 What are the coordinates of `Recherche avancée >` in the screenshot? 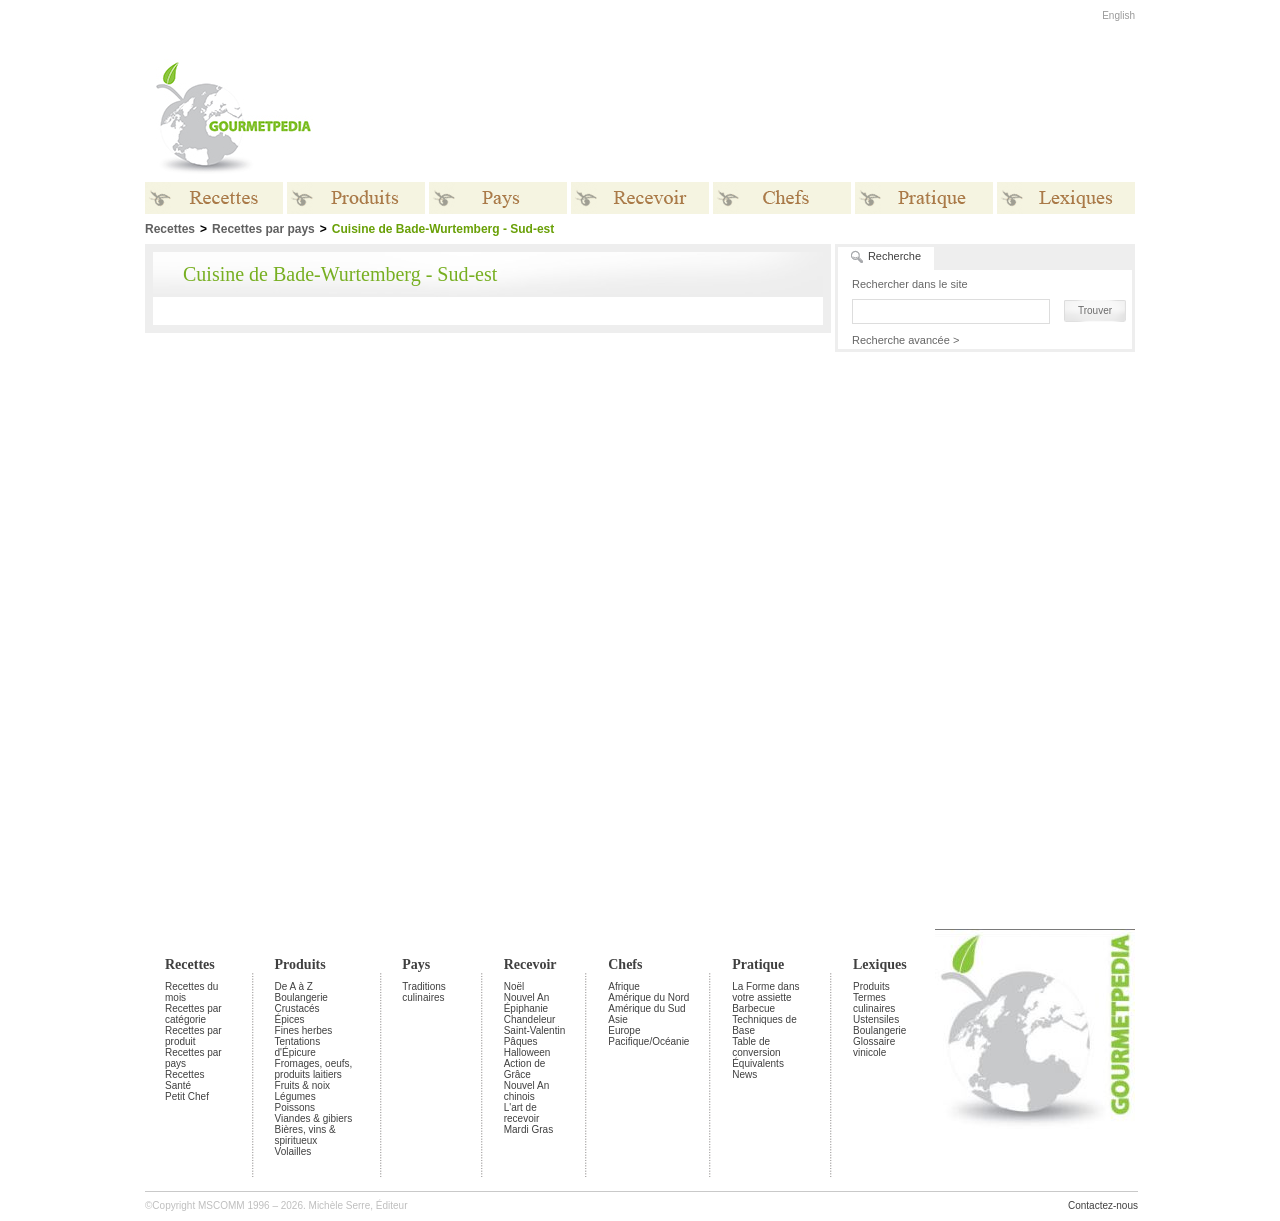 It's located at (905, 340).